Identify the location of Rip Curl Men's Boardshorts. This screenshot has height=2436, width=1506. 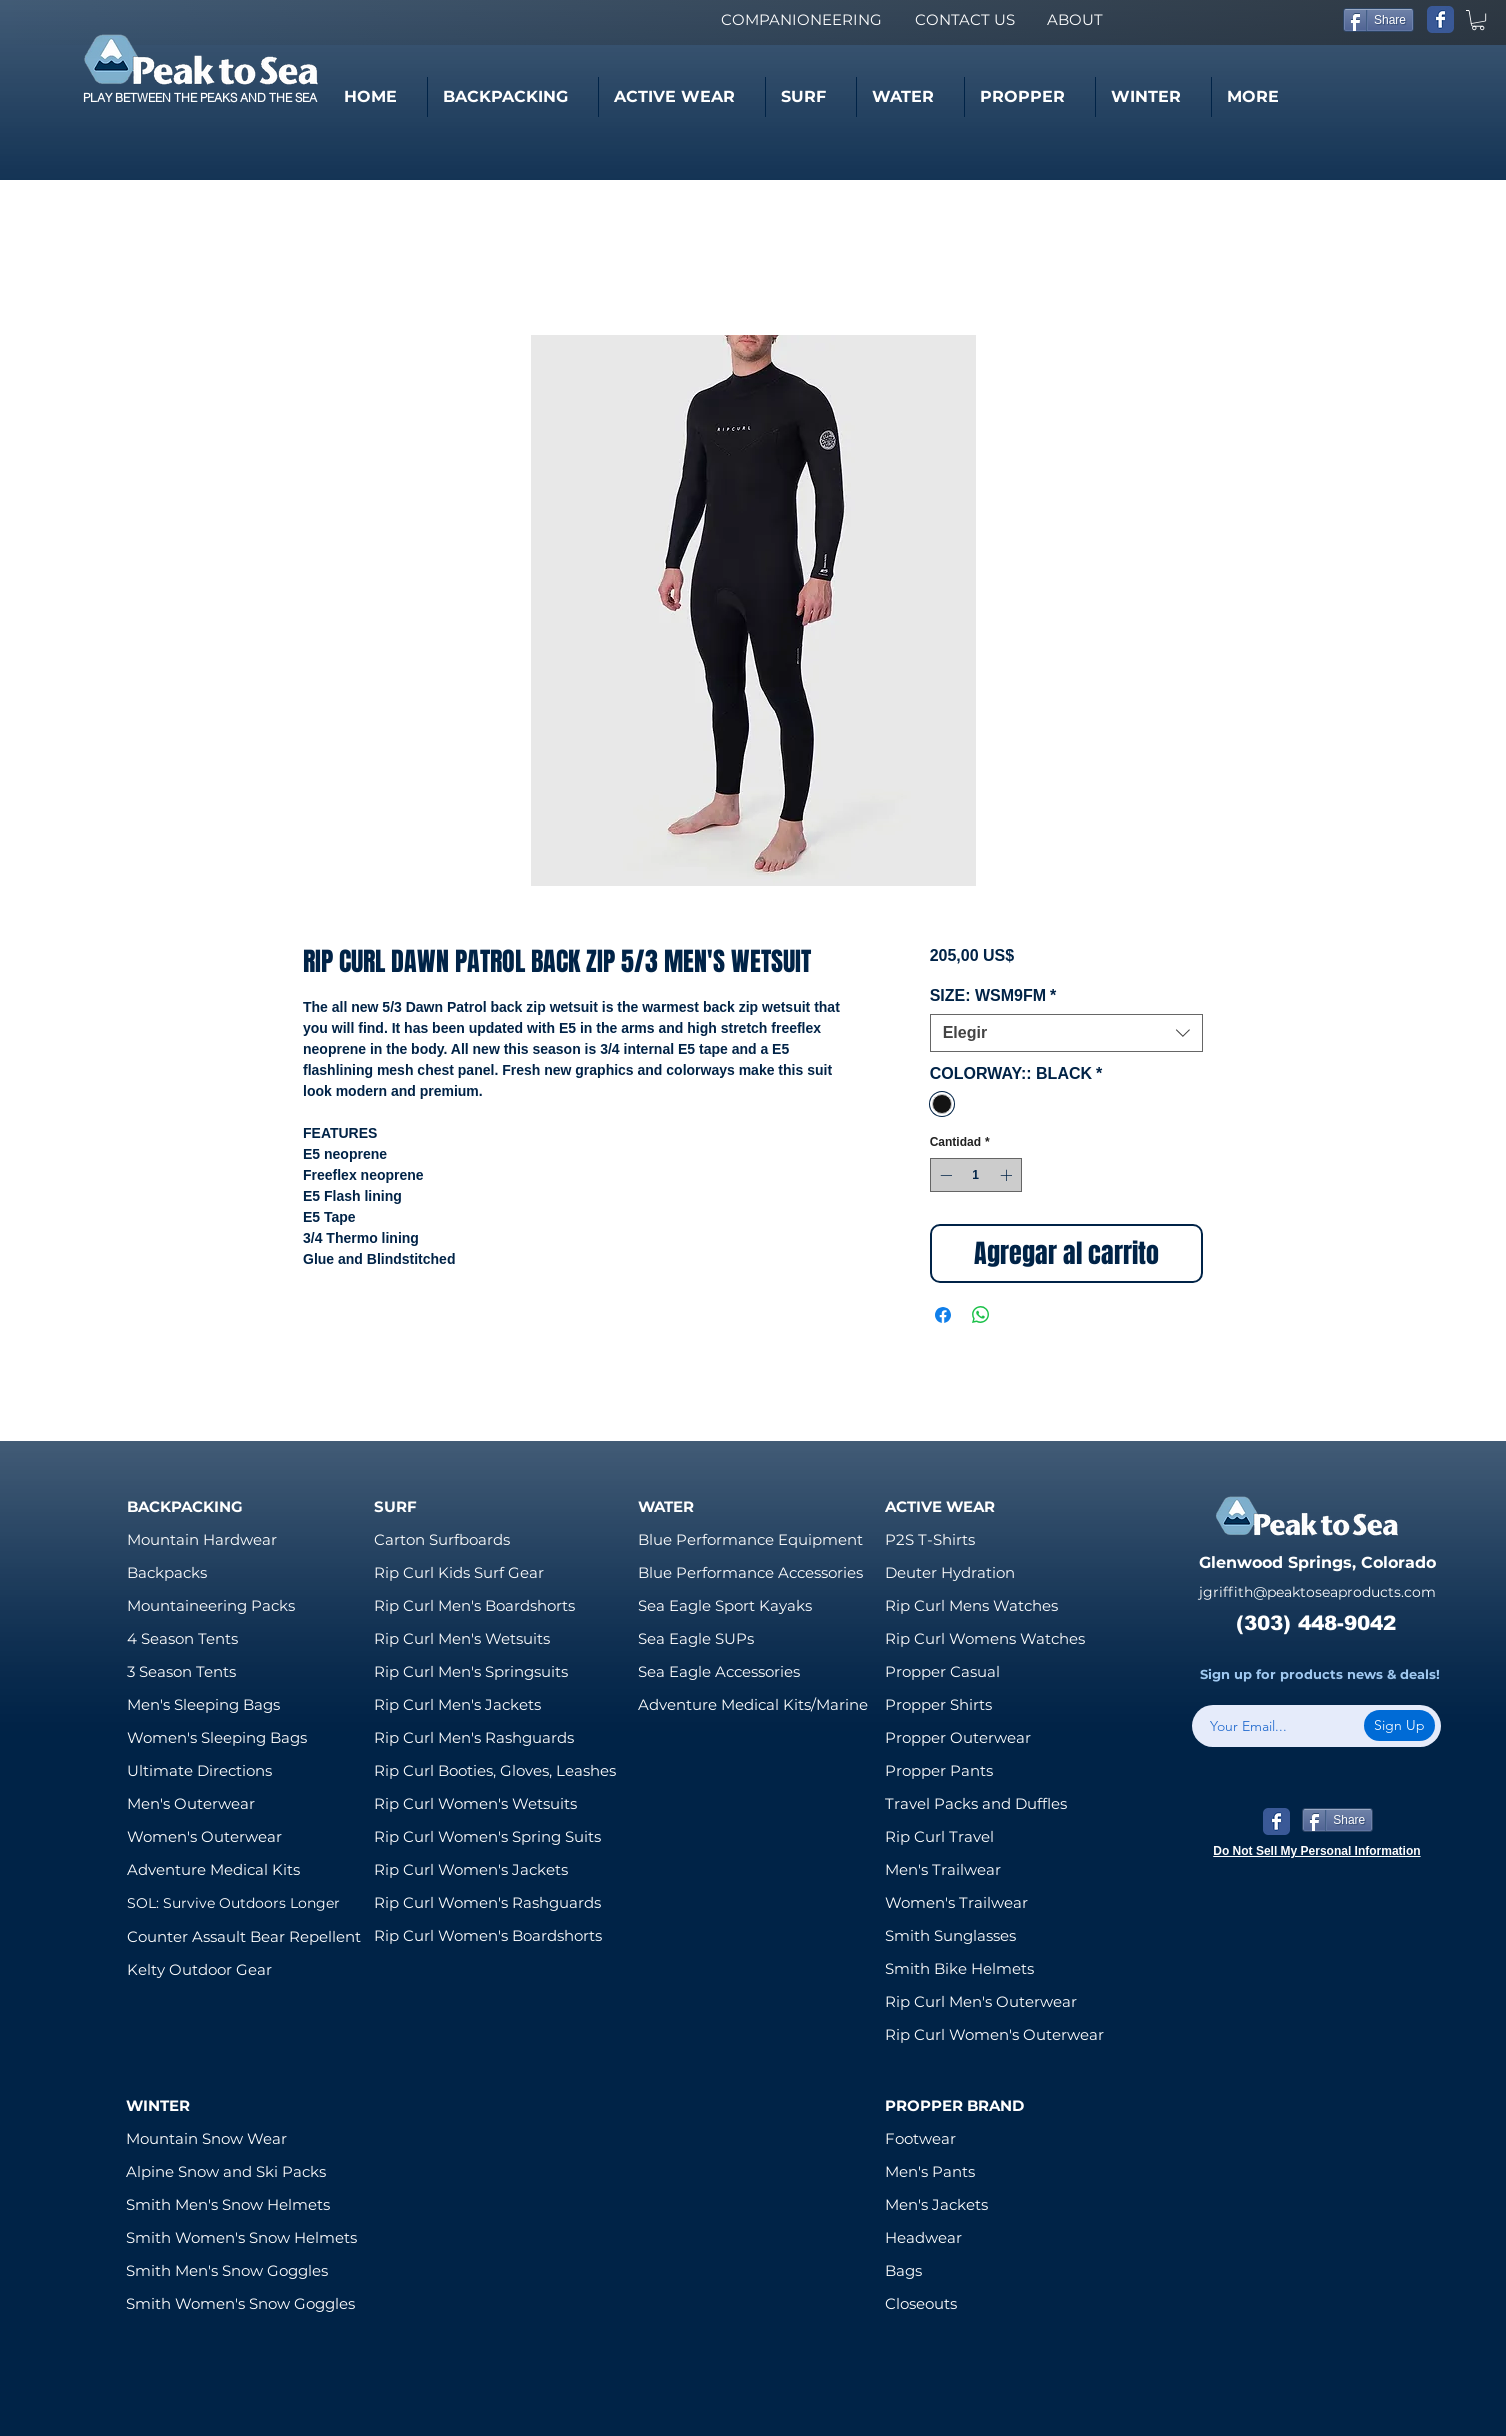
(474, 1605).